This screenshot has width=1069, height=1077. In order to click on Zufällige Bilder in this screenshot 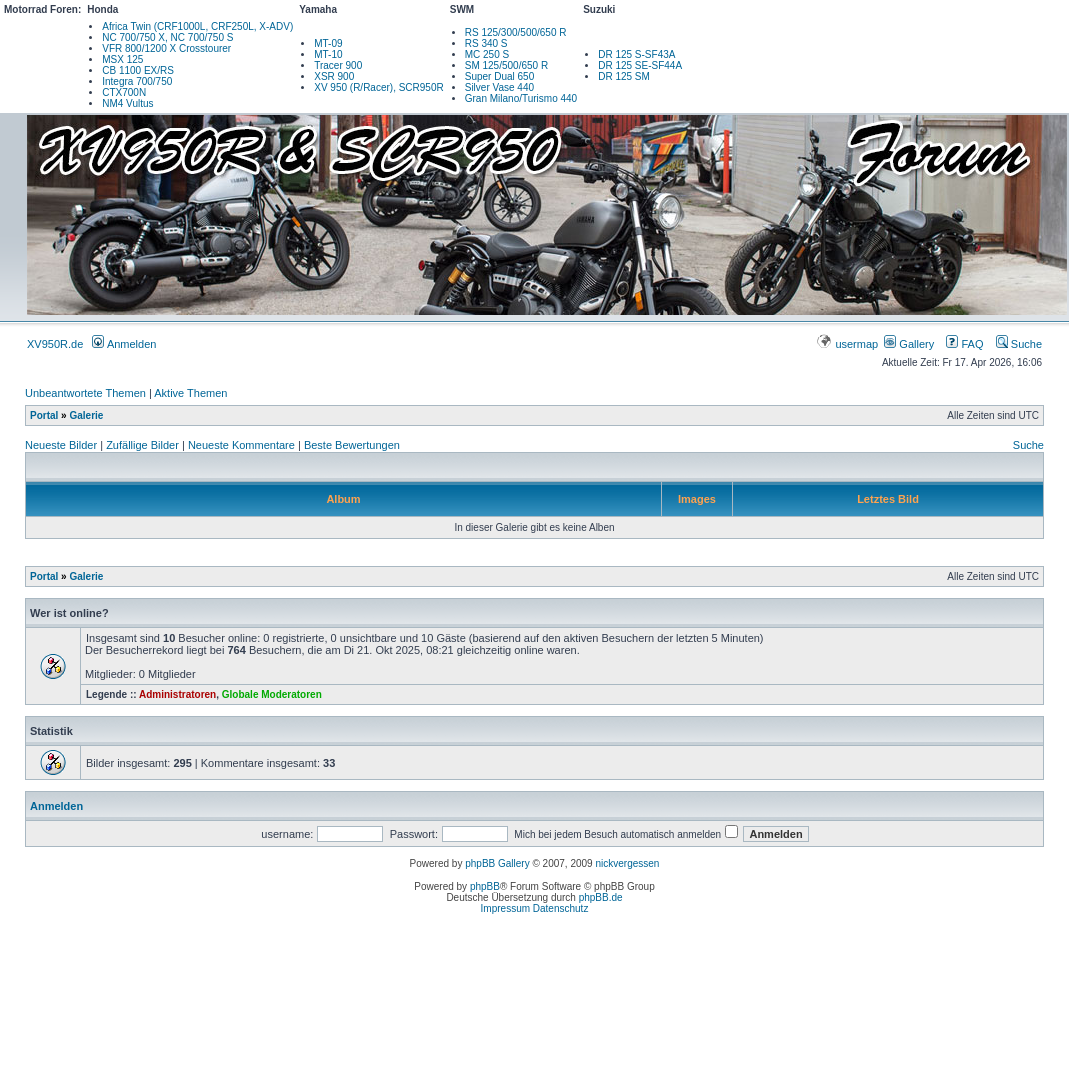, I will do `click(142, 445)`.